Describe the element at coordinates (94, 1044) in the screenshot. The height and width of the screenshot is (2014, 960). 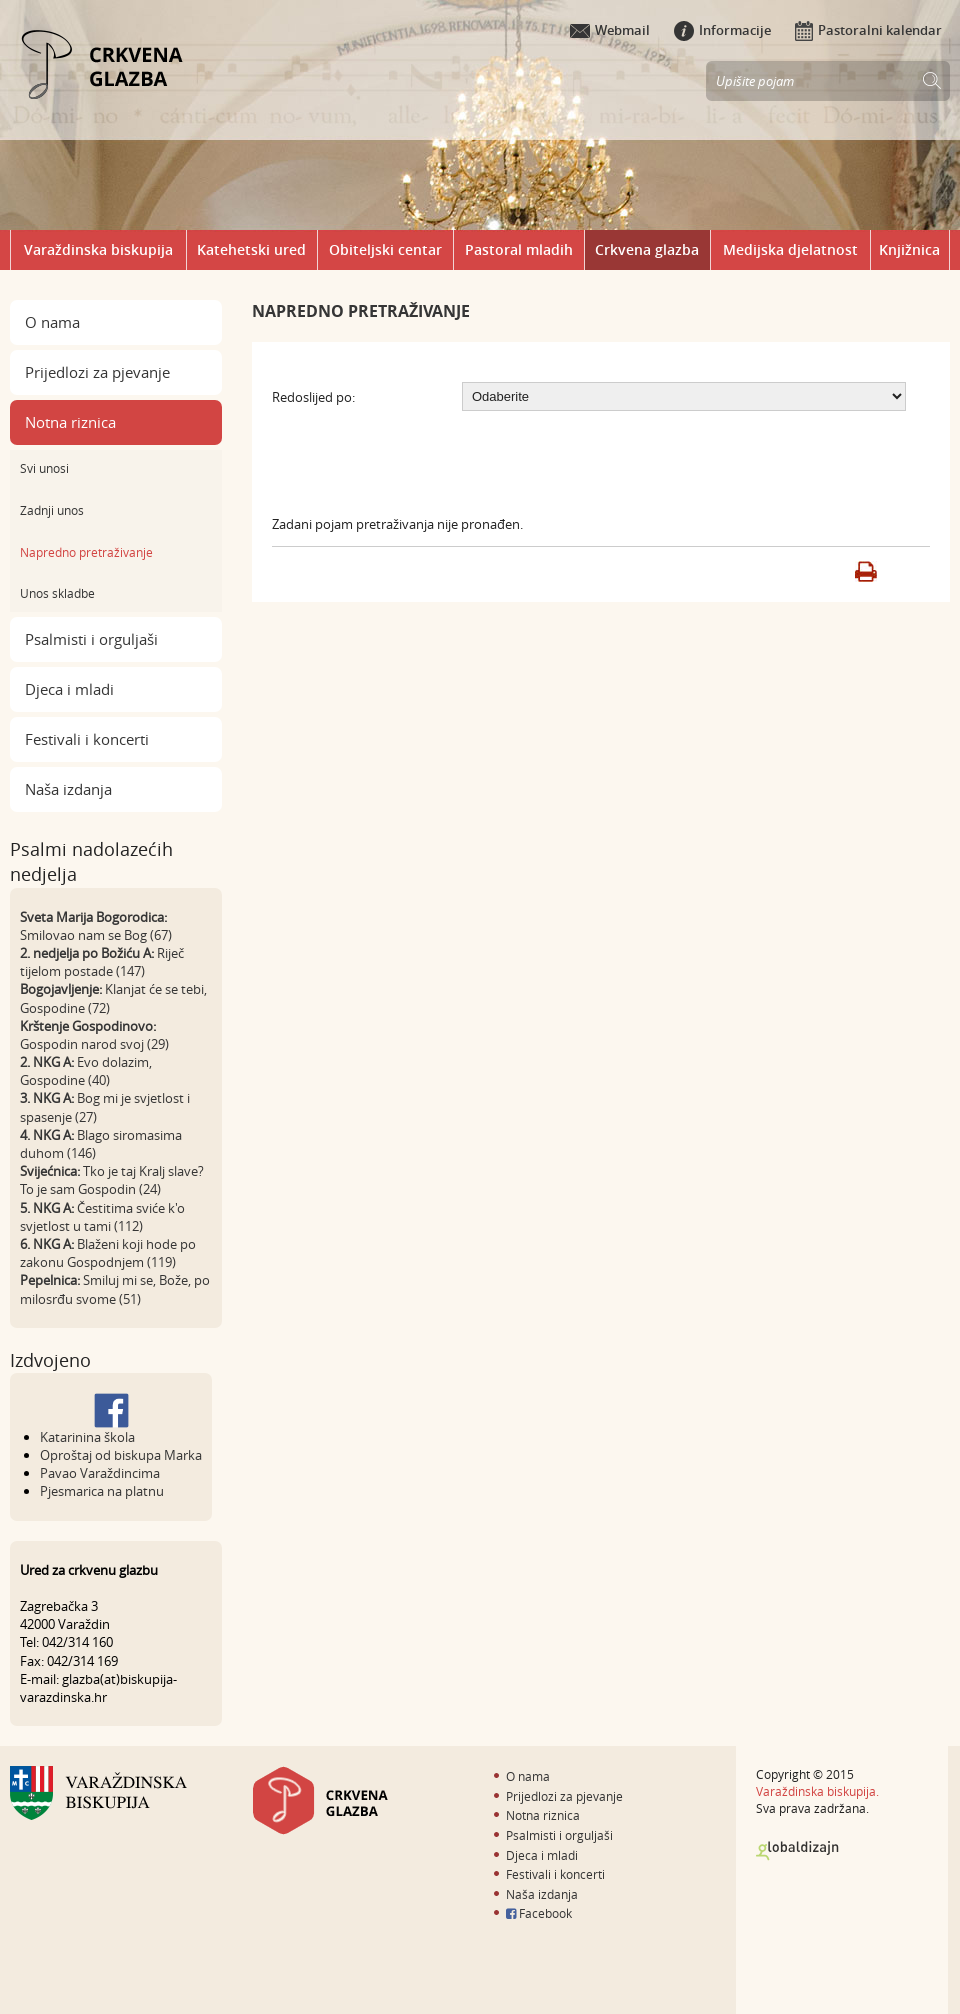
I see `Gospodin narod svoj (29)` at that location.